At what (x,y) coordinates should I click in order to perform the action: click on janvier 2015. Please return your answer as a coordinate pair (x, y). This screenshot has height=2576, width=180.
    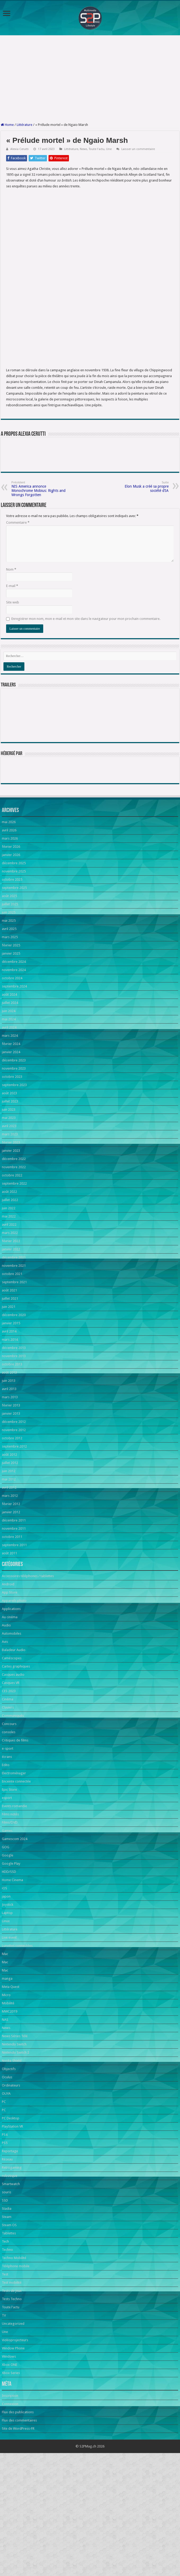
    Looking at the image, I should click on (11, 1427).